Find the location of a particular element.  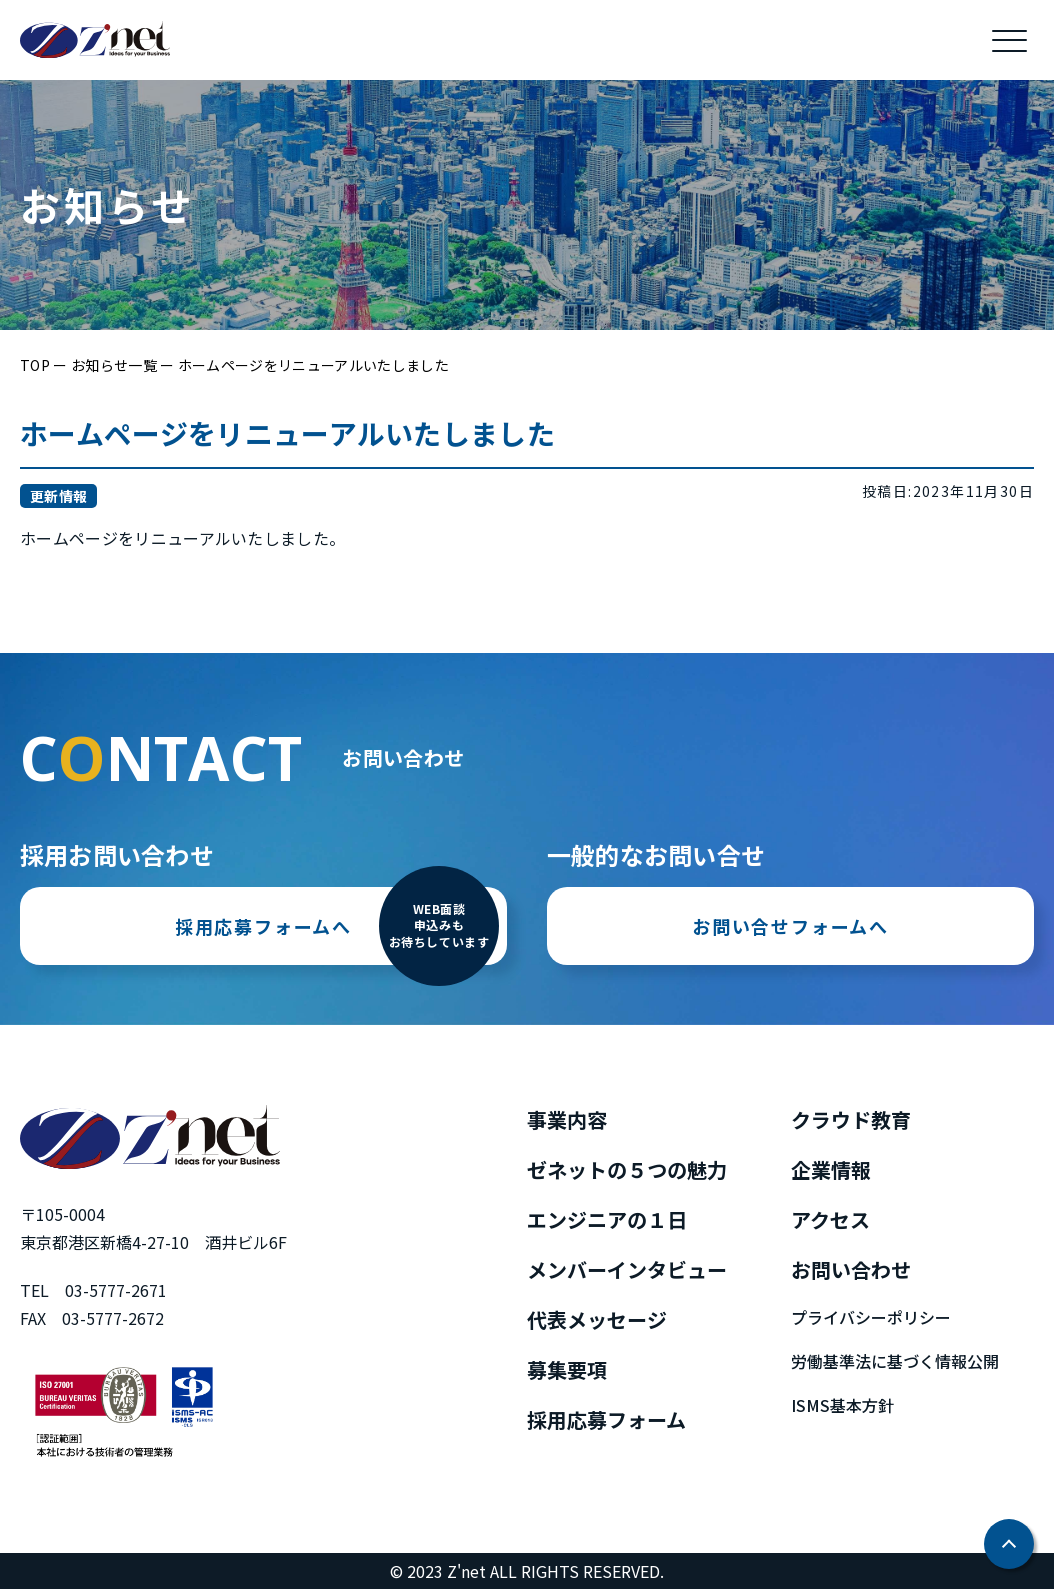

TOP is located at coordinates (35, 365).